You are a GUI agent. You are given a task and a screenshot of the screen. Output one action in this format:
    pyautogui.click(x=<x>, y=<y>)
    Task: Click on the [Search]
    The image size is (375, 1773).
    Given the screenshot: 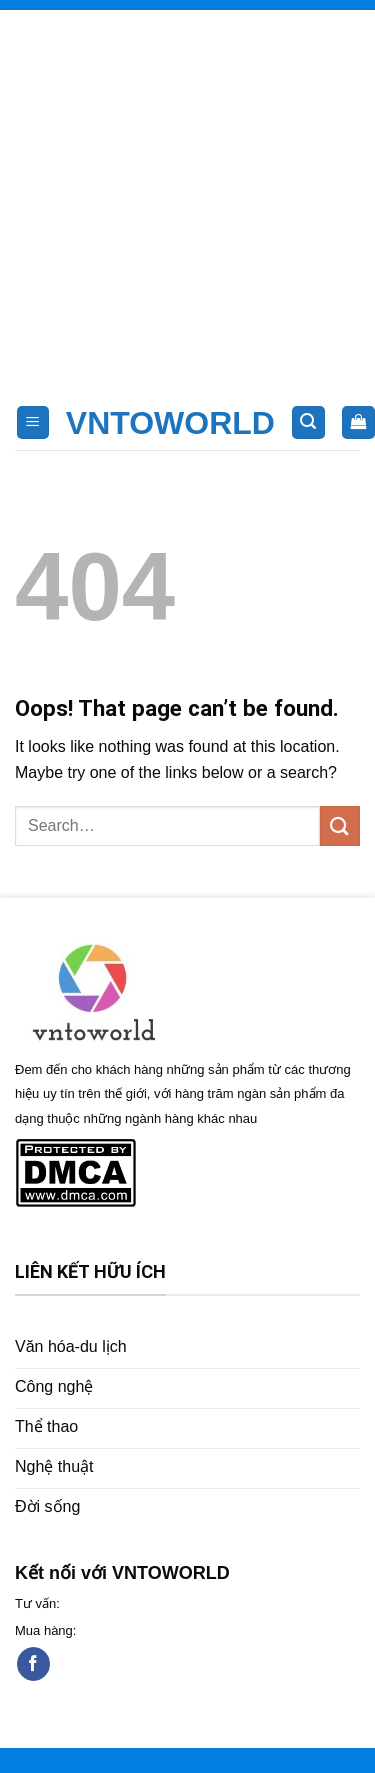 What is the action you would take?
    pyautogui.click(x=309, y=422)
    